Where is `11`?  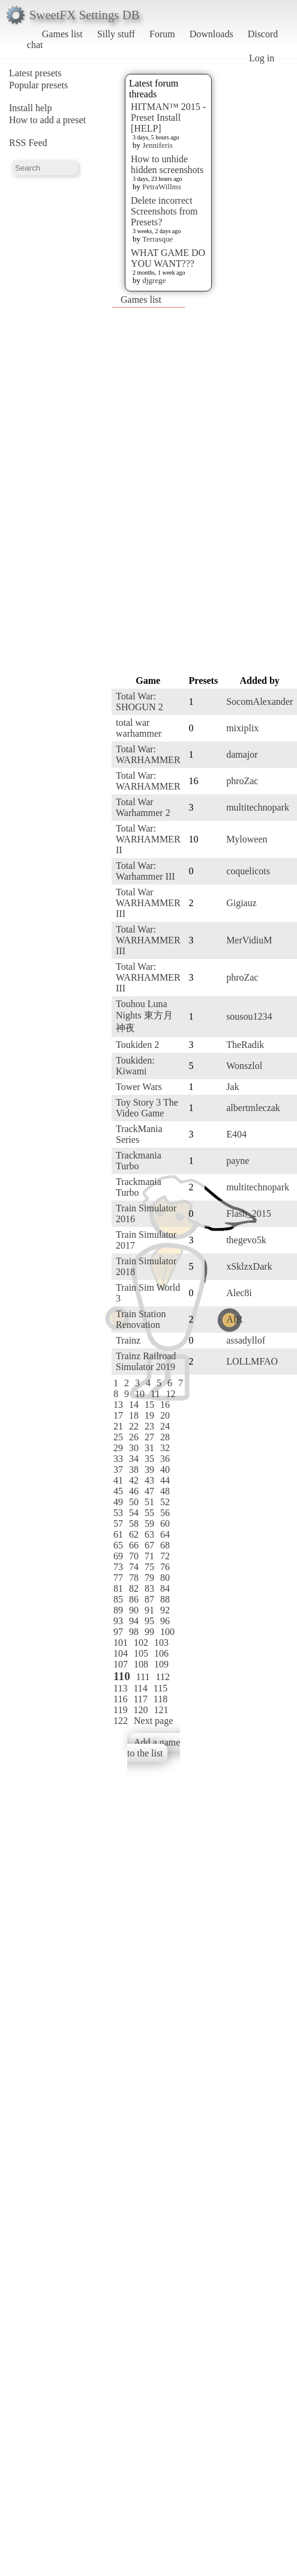
11 is located at coordinates (155, 1394).